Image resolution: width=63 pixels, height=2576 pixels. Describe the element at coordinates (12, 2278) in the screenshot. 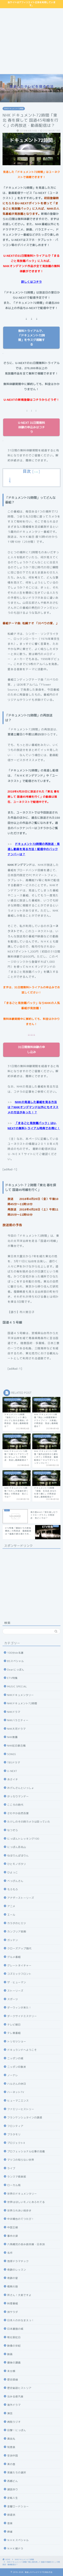

I see `奇跡の星` at that location.